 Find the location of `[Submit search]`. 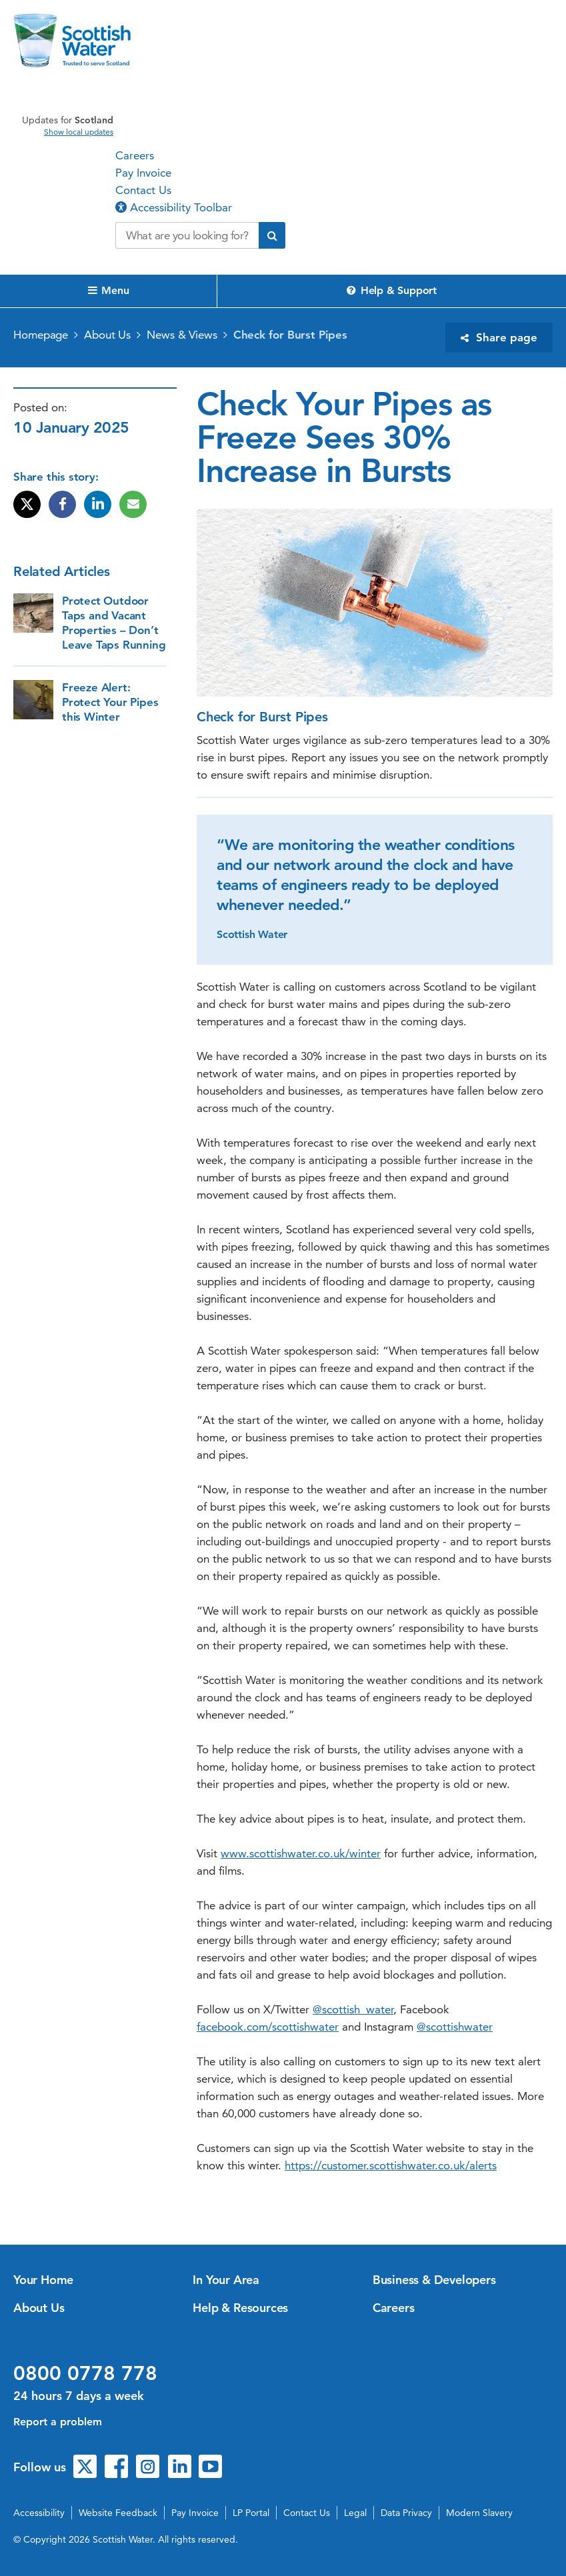

[Submit search] is located at coordinates (272, 235).